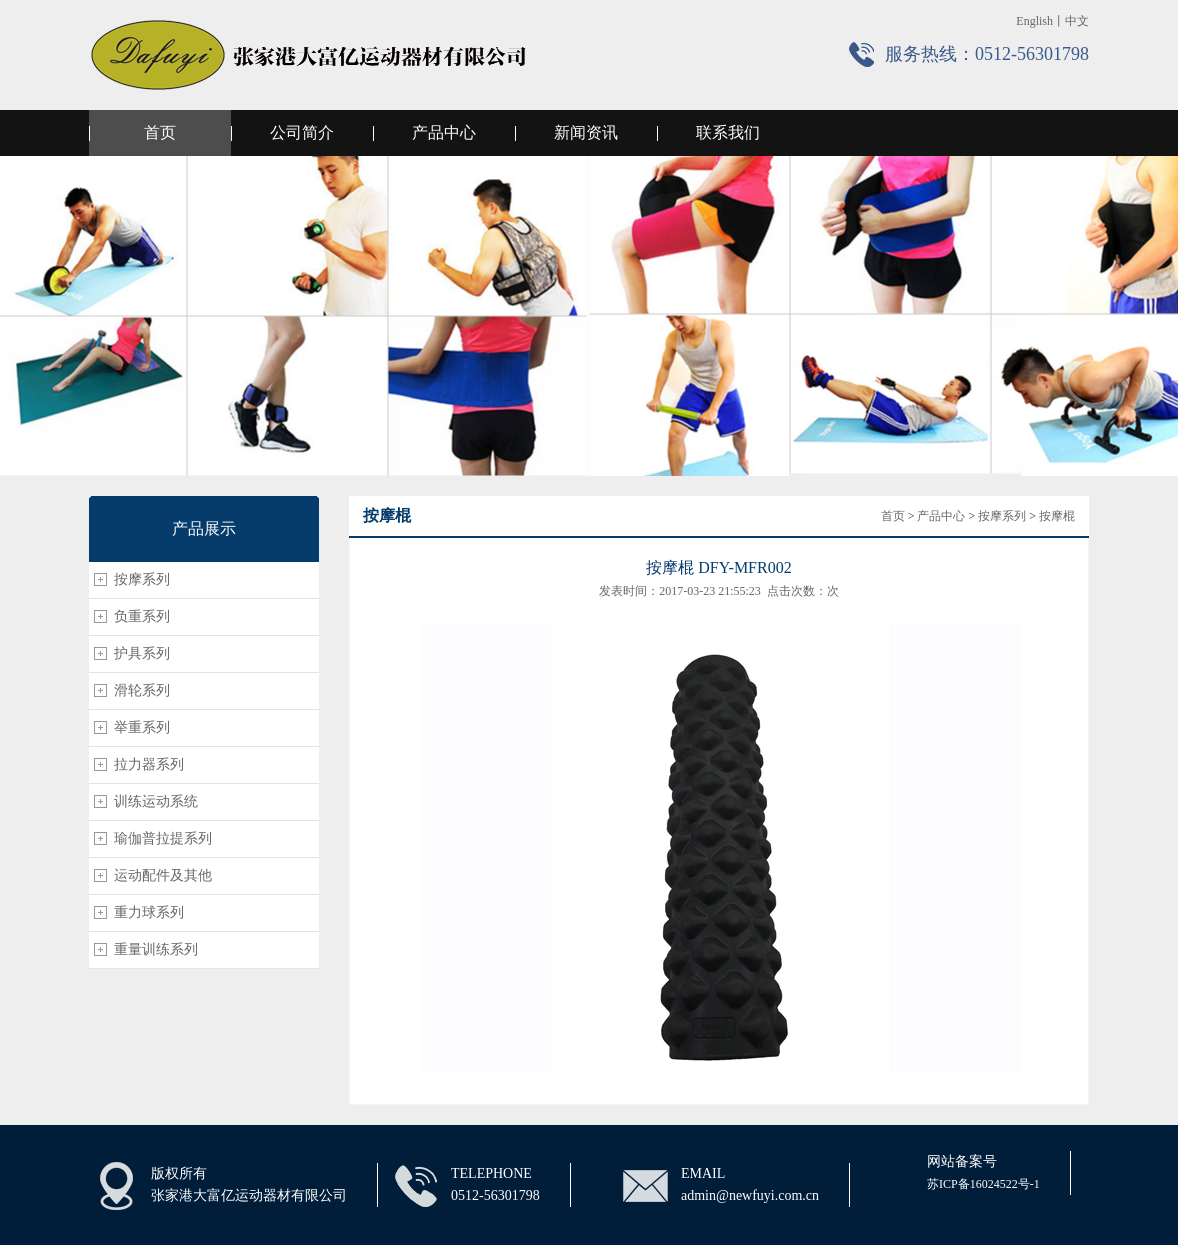 This screenshot has width=1178, height=1245. Describe the element at coordinates (1034, 21) in the screenshot. I see `English` at that location.